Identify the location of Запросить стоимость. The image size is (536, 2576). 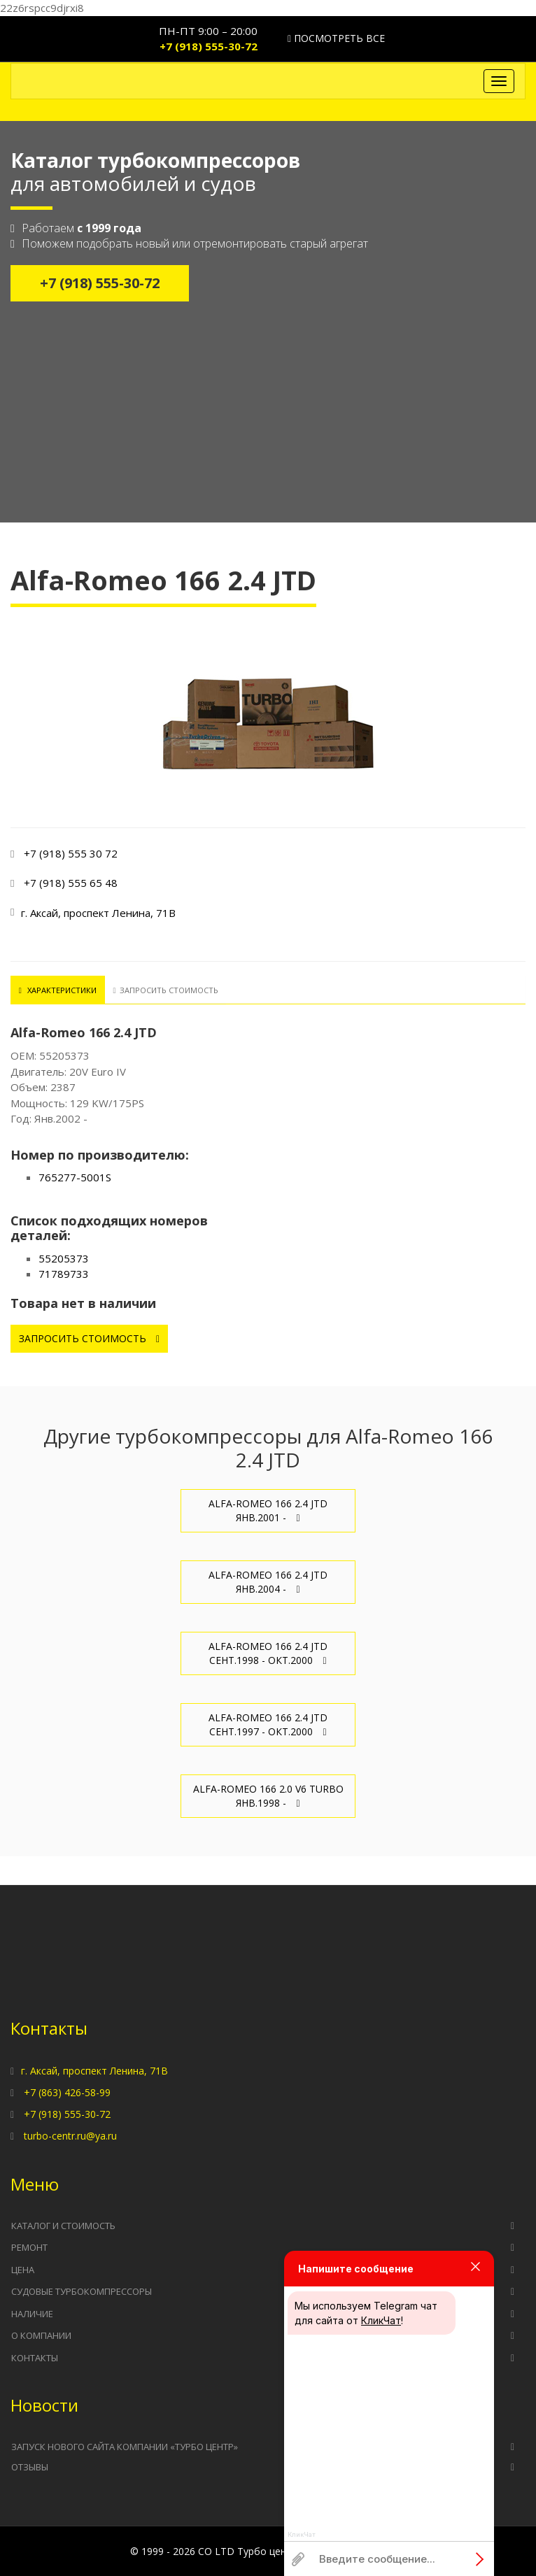
(89, 1338).